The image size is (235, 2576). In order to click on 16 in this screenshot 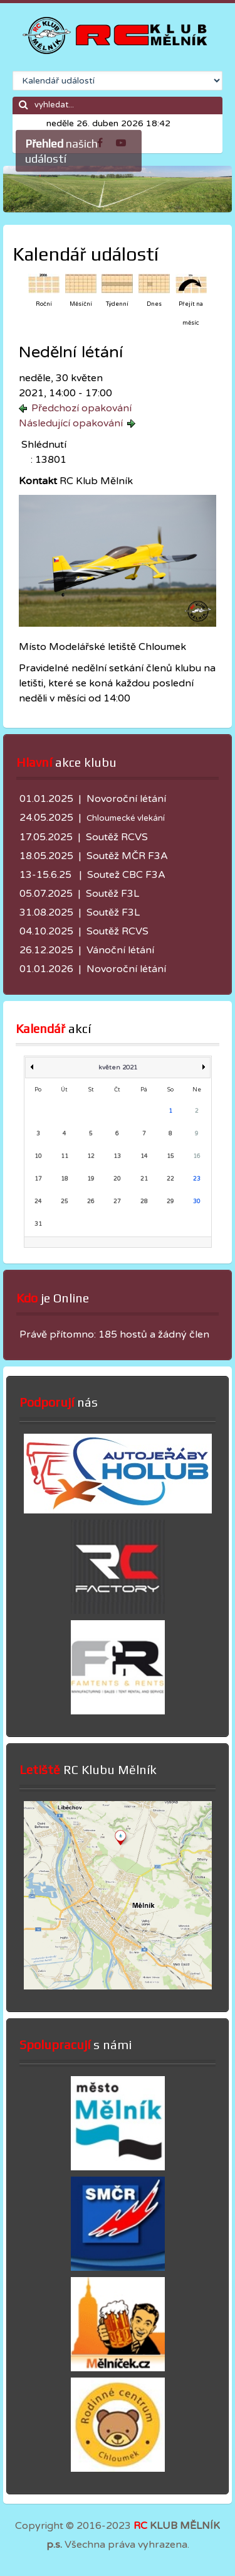, I will do `click(197, 1156)`.